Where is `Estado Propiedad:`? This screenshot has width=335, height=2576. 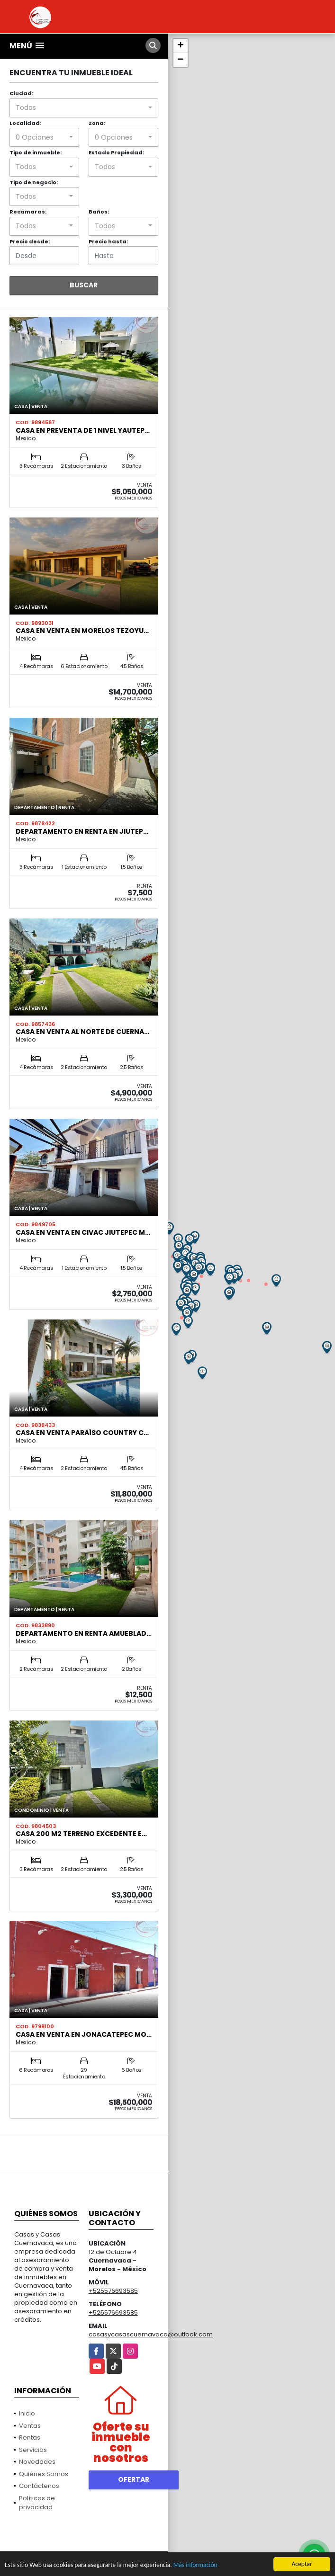
Estado Propiedad: is located at coordinates (116, 152).